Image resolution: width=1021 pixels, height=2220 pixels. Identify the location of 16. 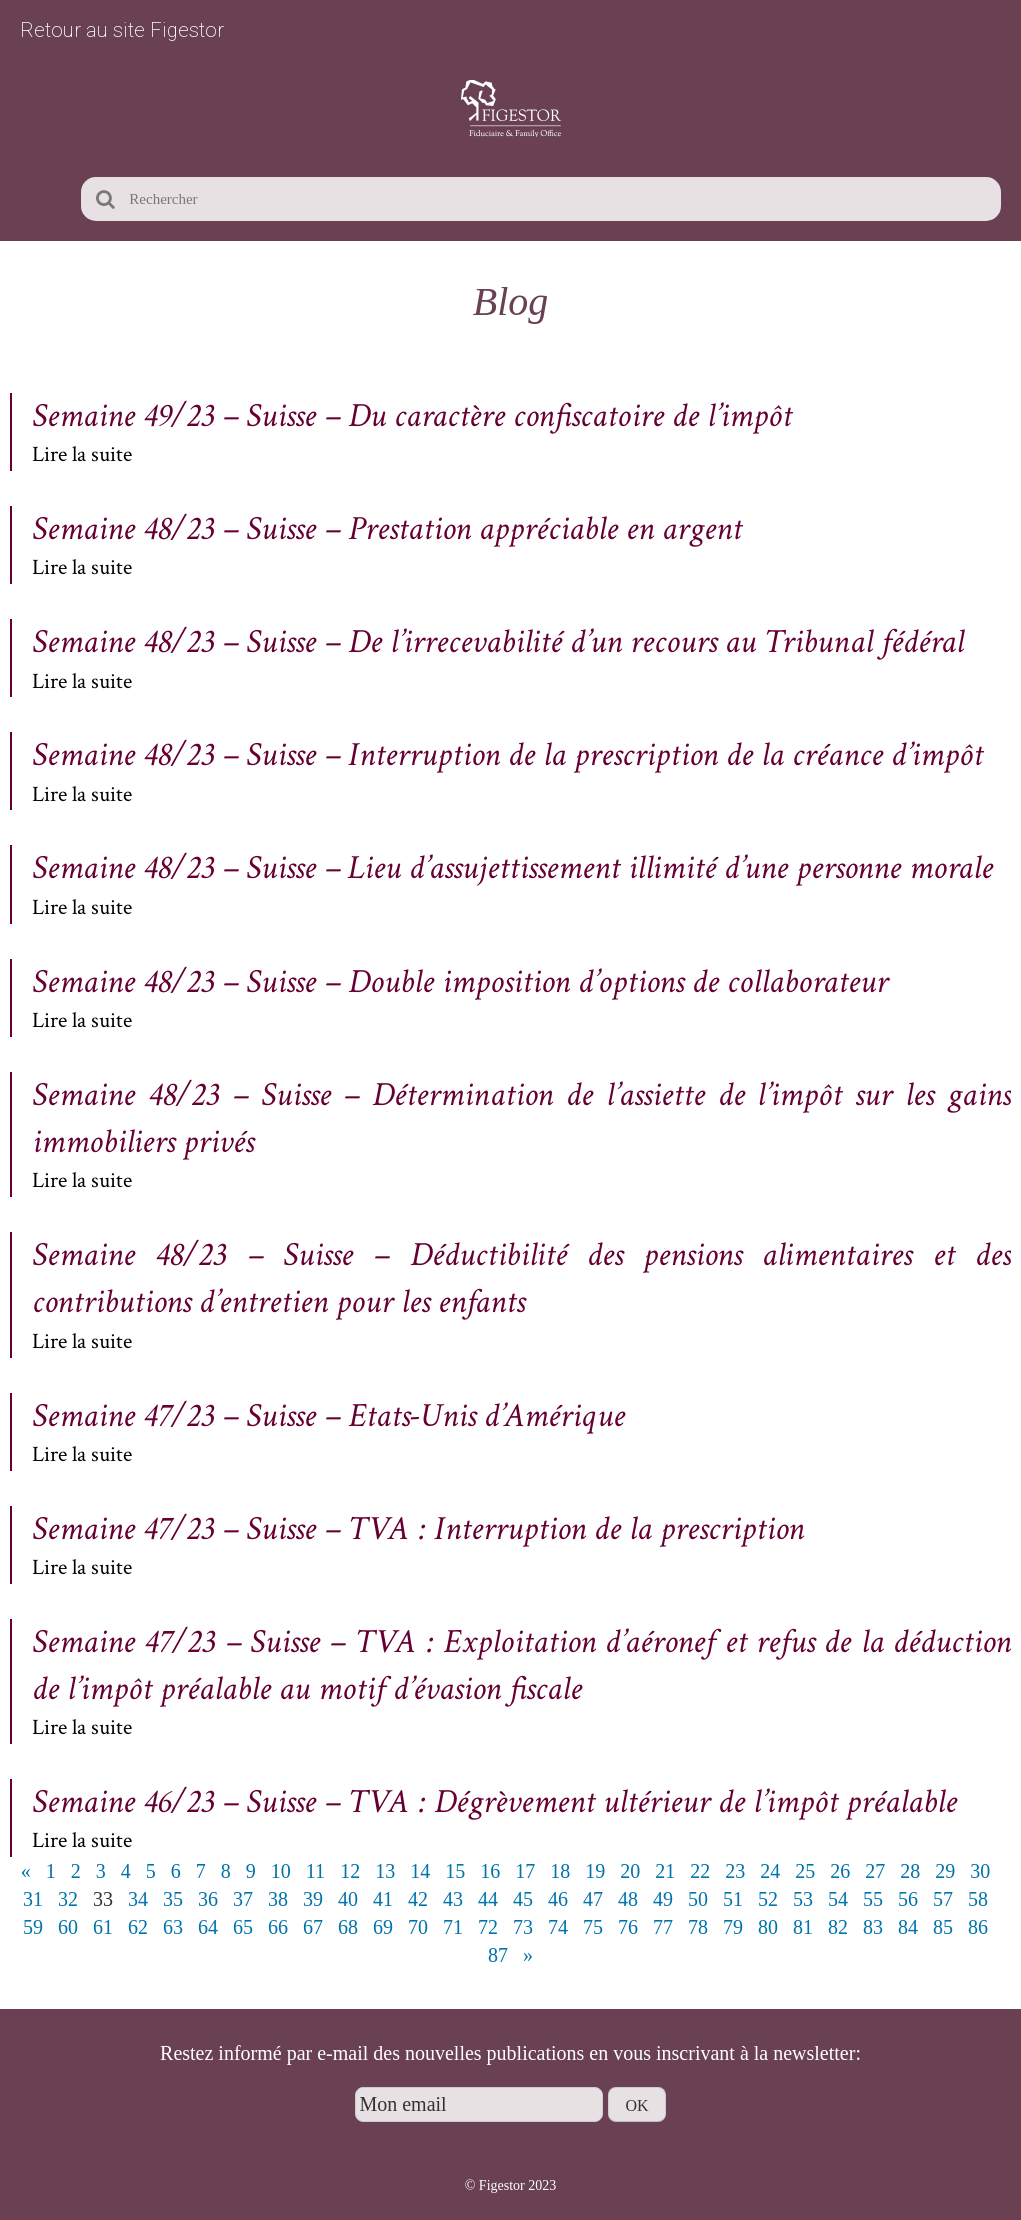
(490, 1871).